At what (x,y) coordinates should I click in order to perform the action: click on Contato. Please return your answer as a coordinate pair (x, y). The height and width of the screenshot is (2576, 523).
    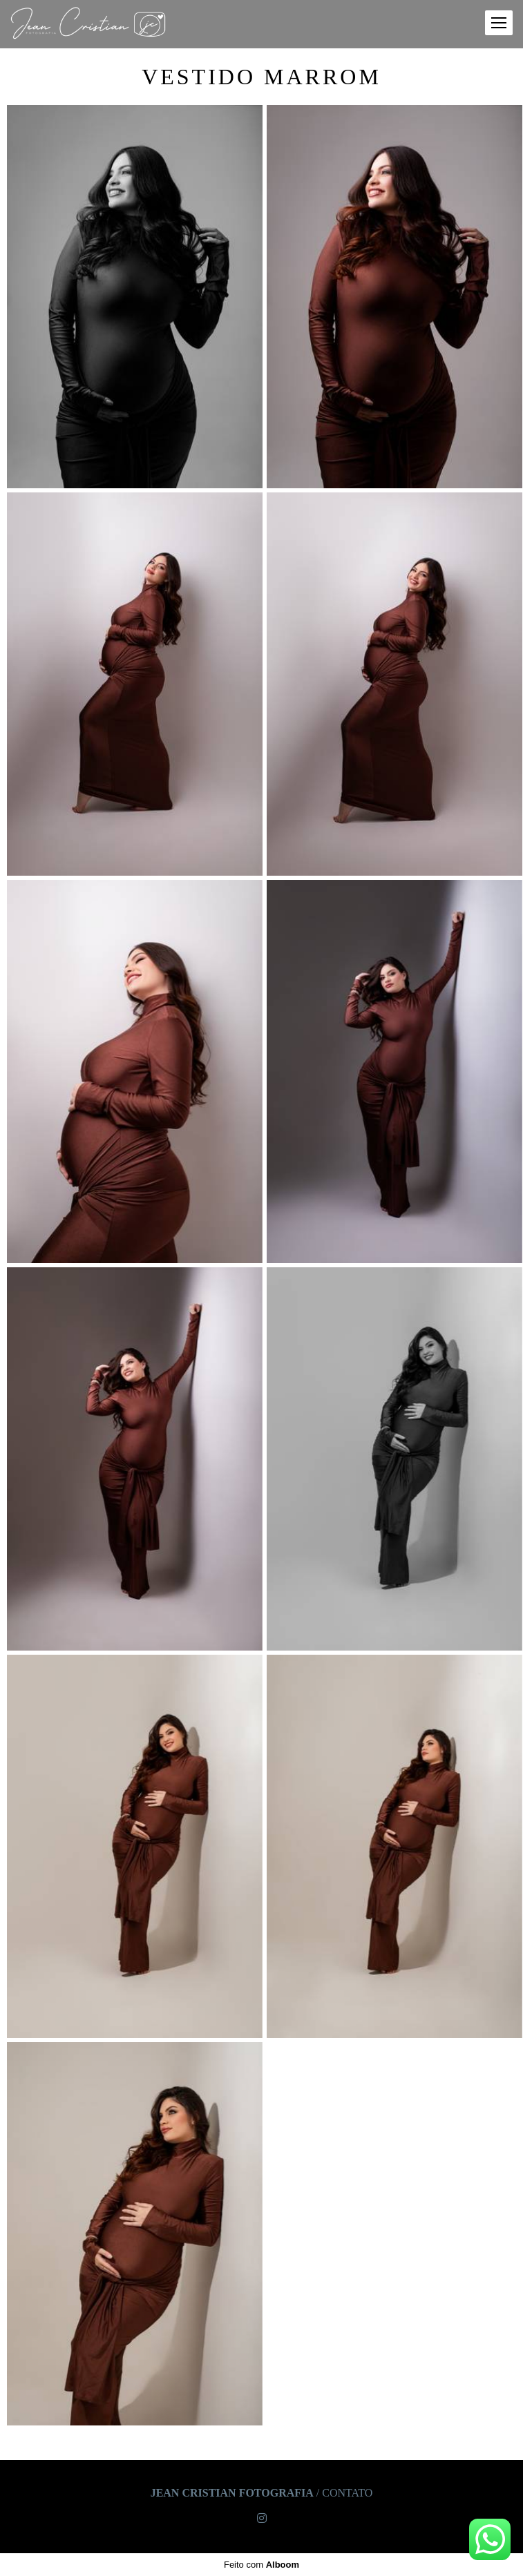
    Looking at the image, I should click on (347, 2493).